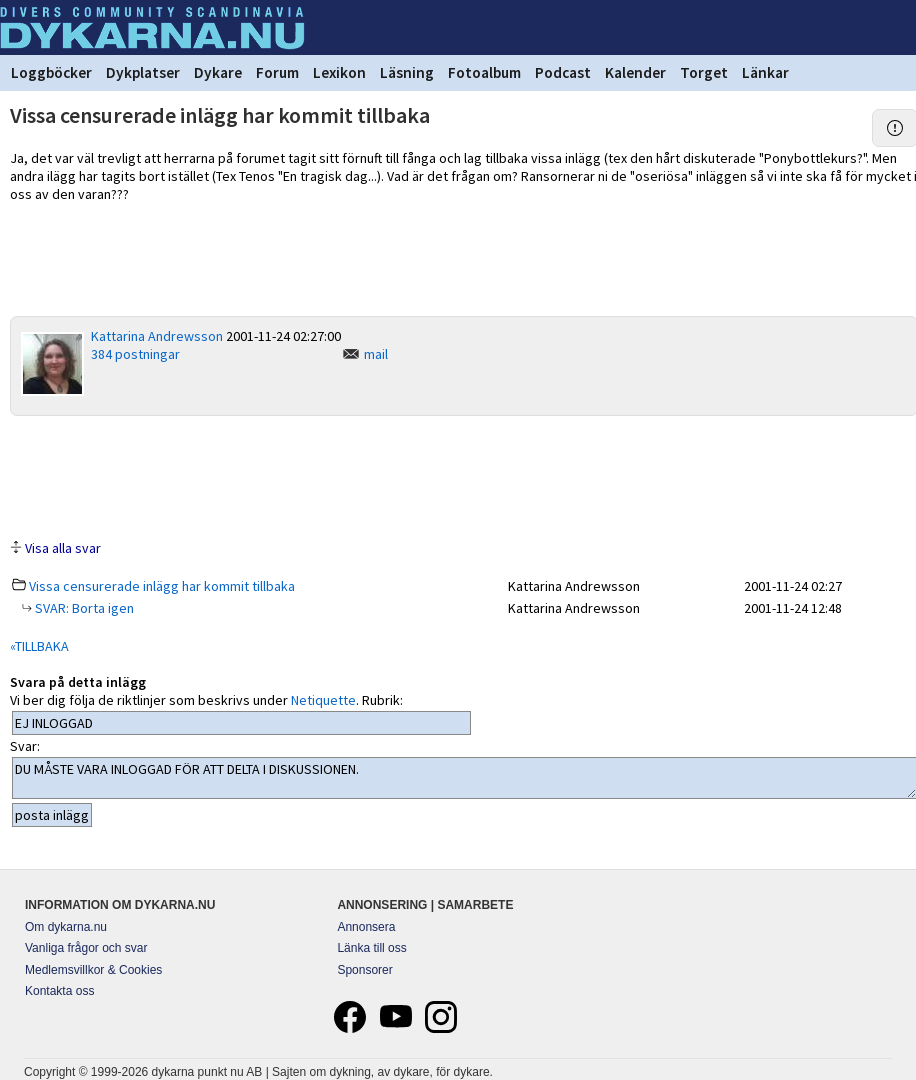  I want to click on mail, so click(376, 354).